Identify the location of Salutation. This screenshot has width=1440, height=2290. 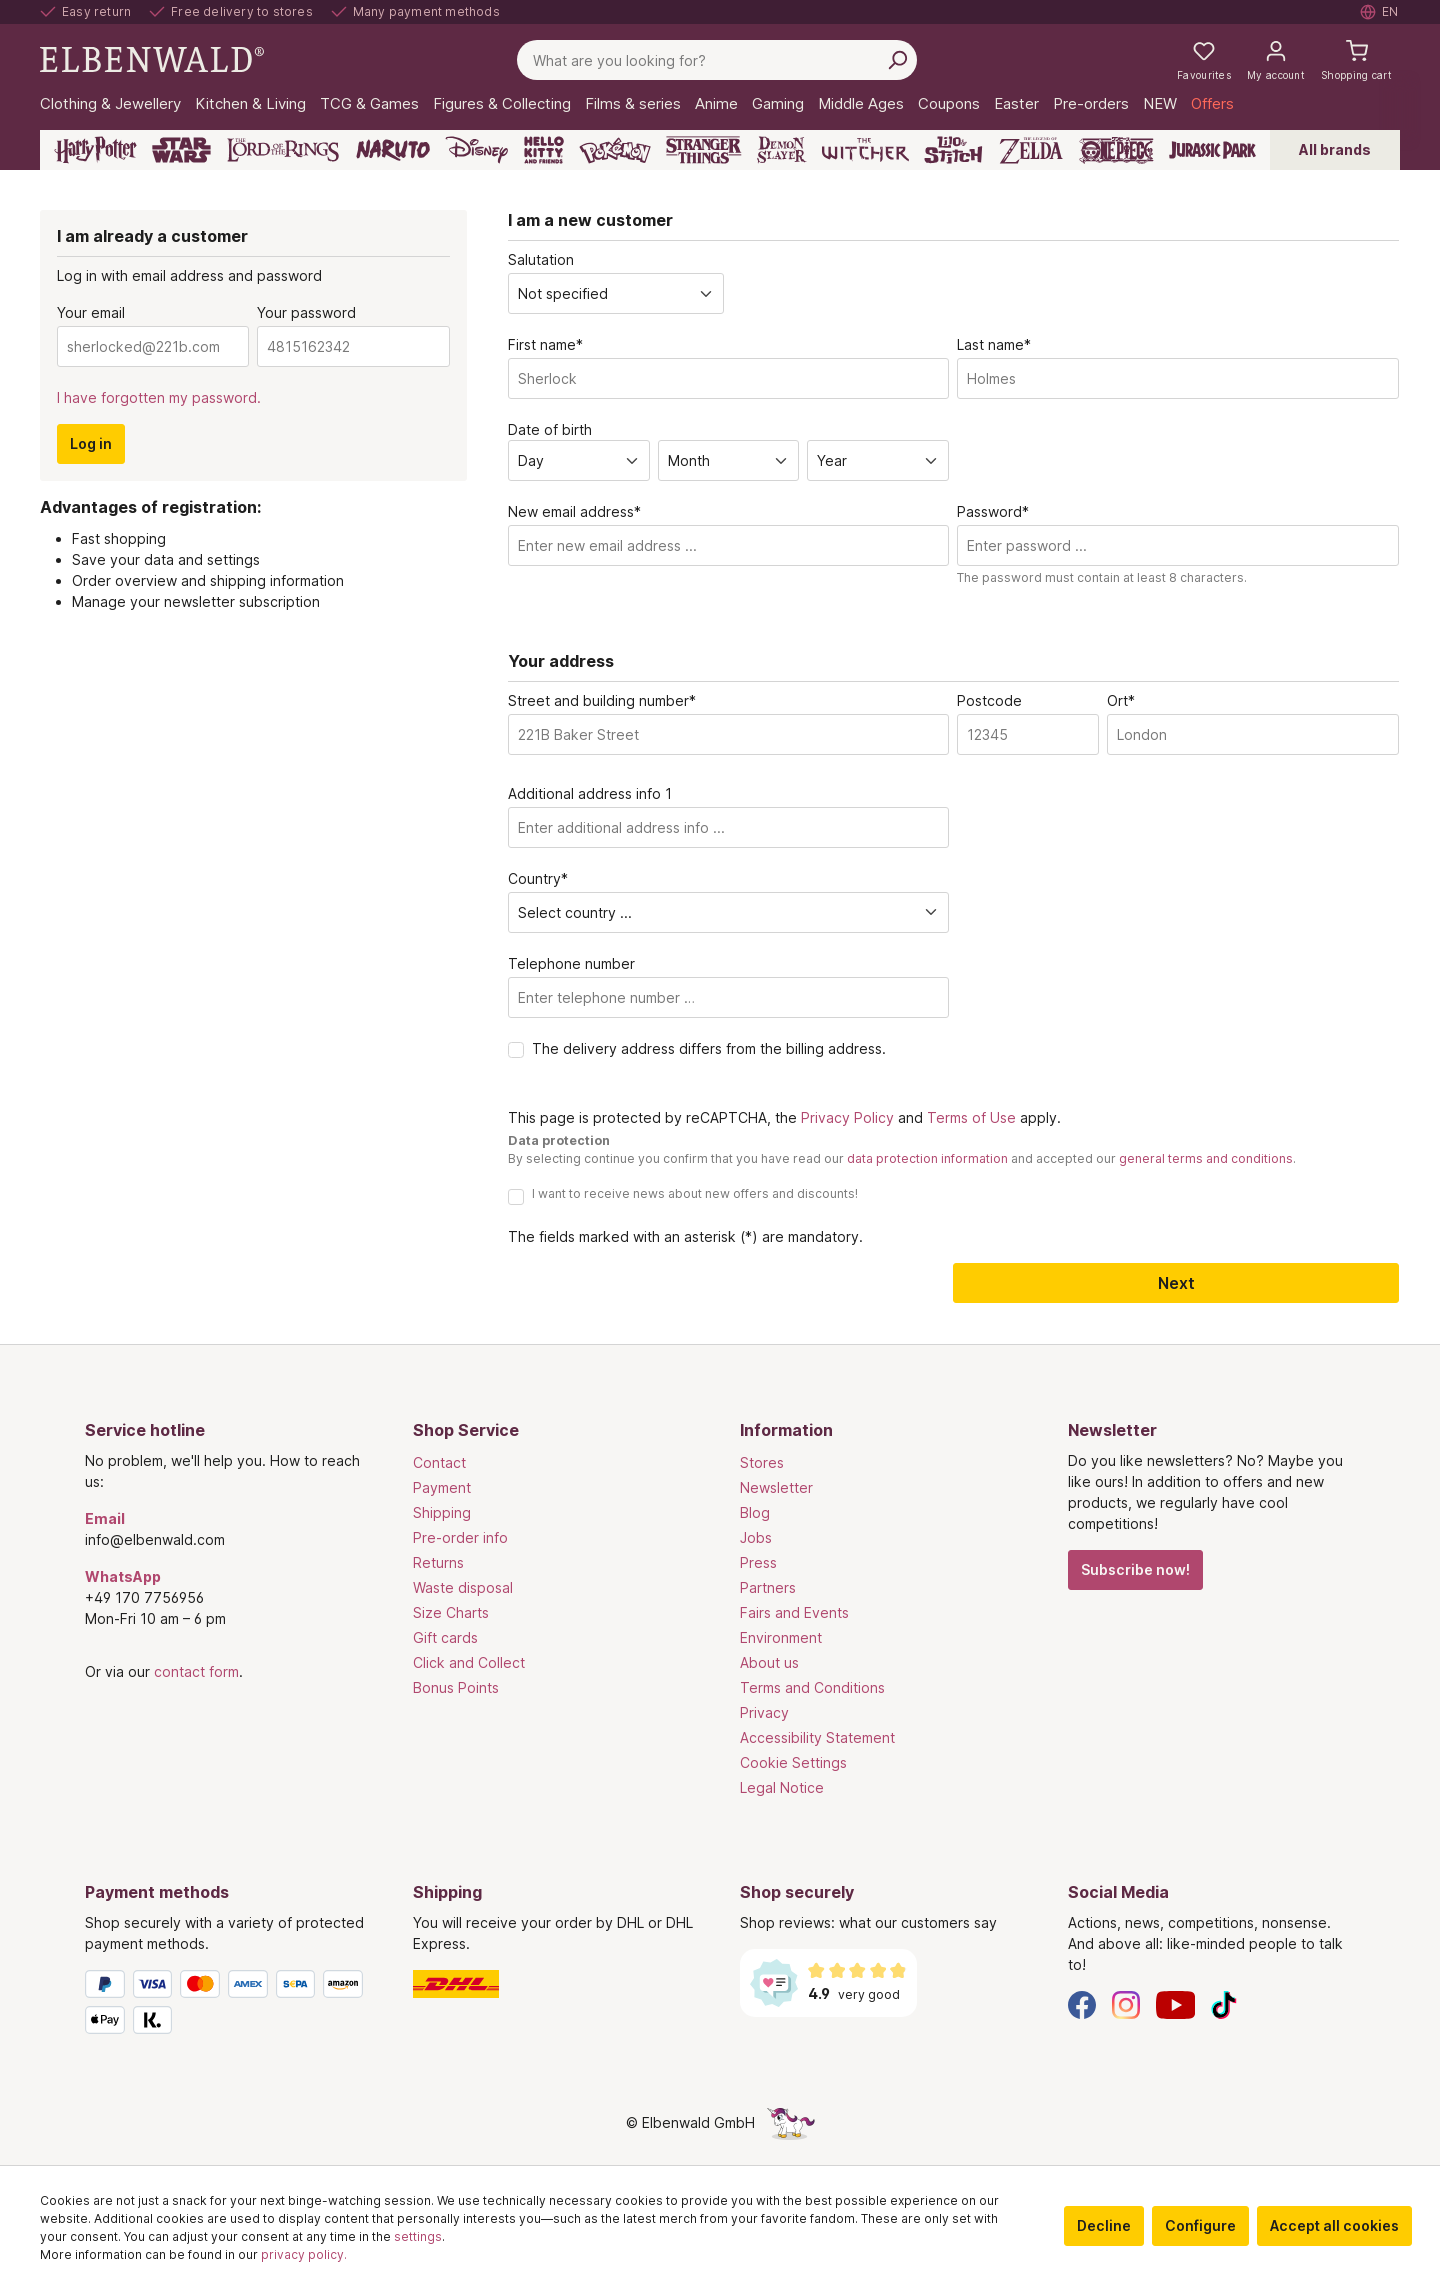
(541, 259).